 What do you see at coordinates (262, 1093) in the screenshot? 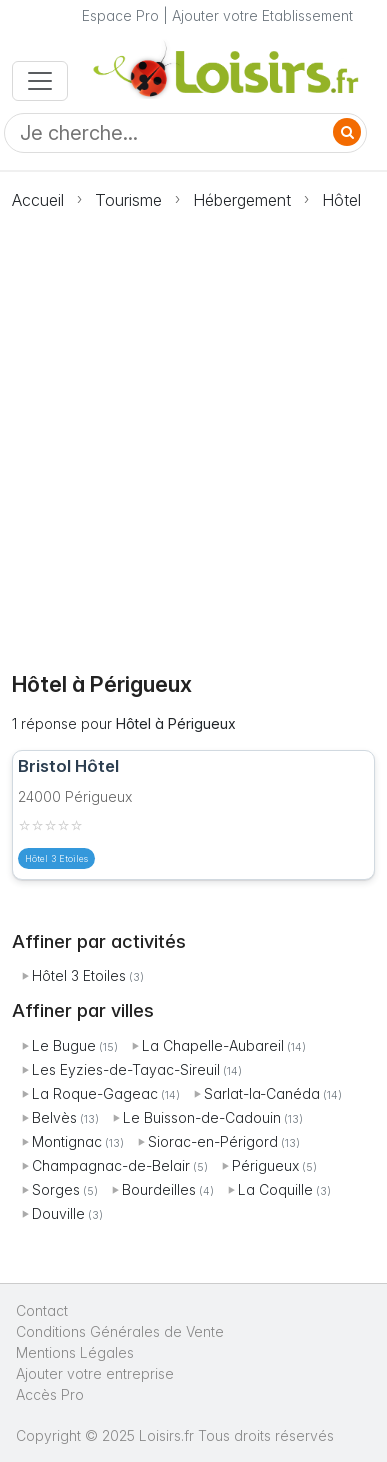
I see `Sarlat-la-Canéda` at bounding box center [262, 1093].